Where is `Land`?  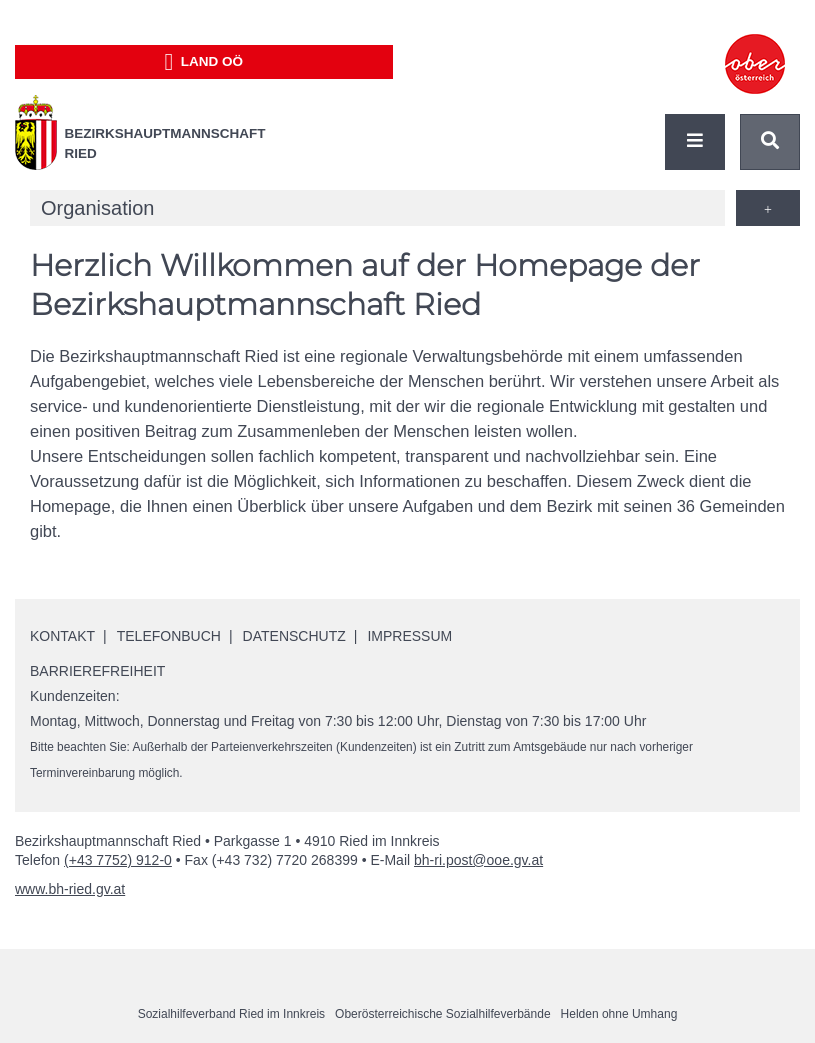 Land is located at coordinates (203, 62).